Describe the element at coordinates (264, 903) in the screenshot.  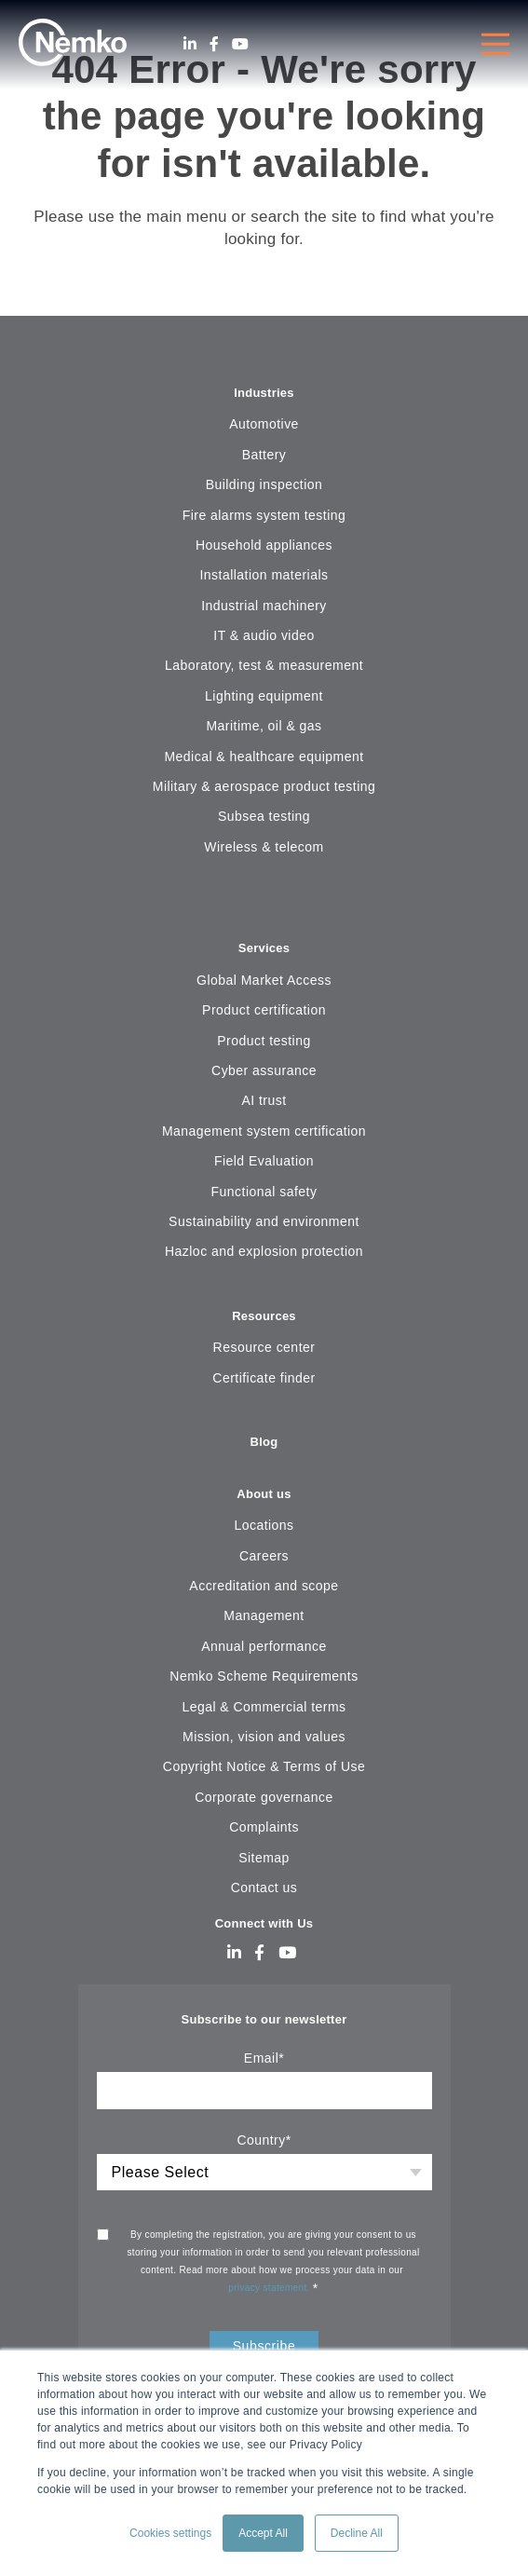
I see `[menuitem]` at that location.